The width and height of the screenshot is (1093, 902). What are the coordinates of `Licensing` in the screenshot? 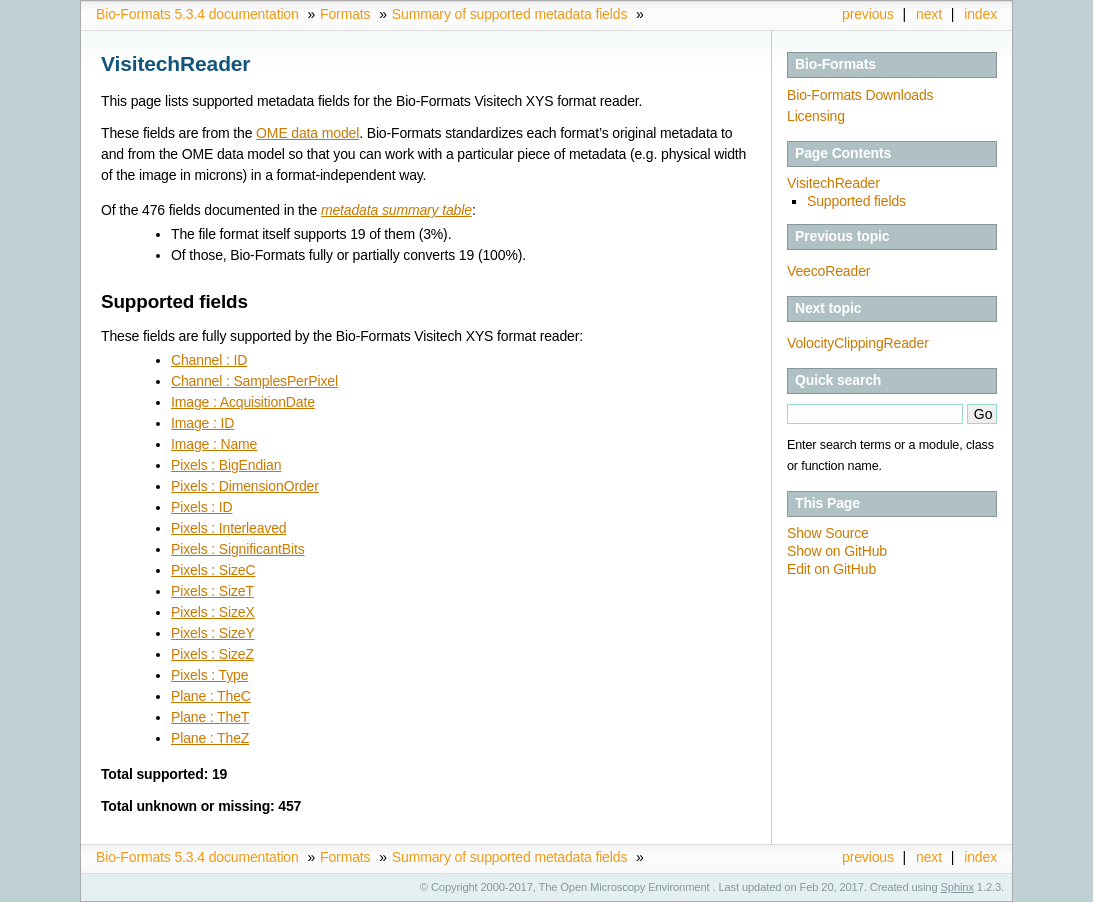 It's located at (816, 116).